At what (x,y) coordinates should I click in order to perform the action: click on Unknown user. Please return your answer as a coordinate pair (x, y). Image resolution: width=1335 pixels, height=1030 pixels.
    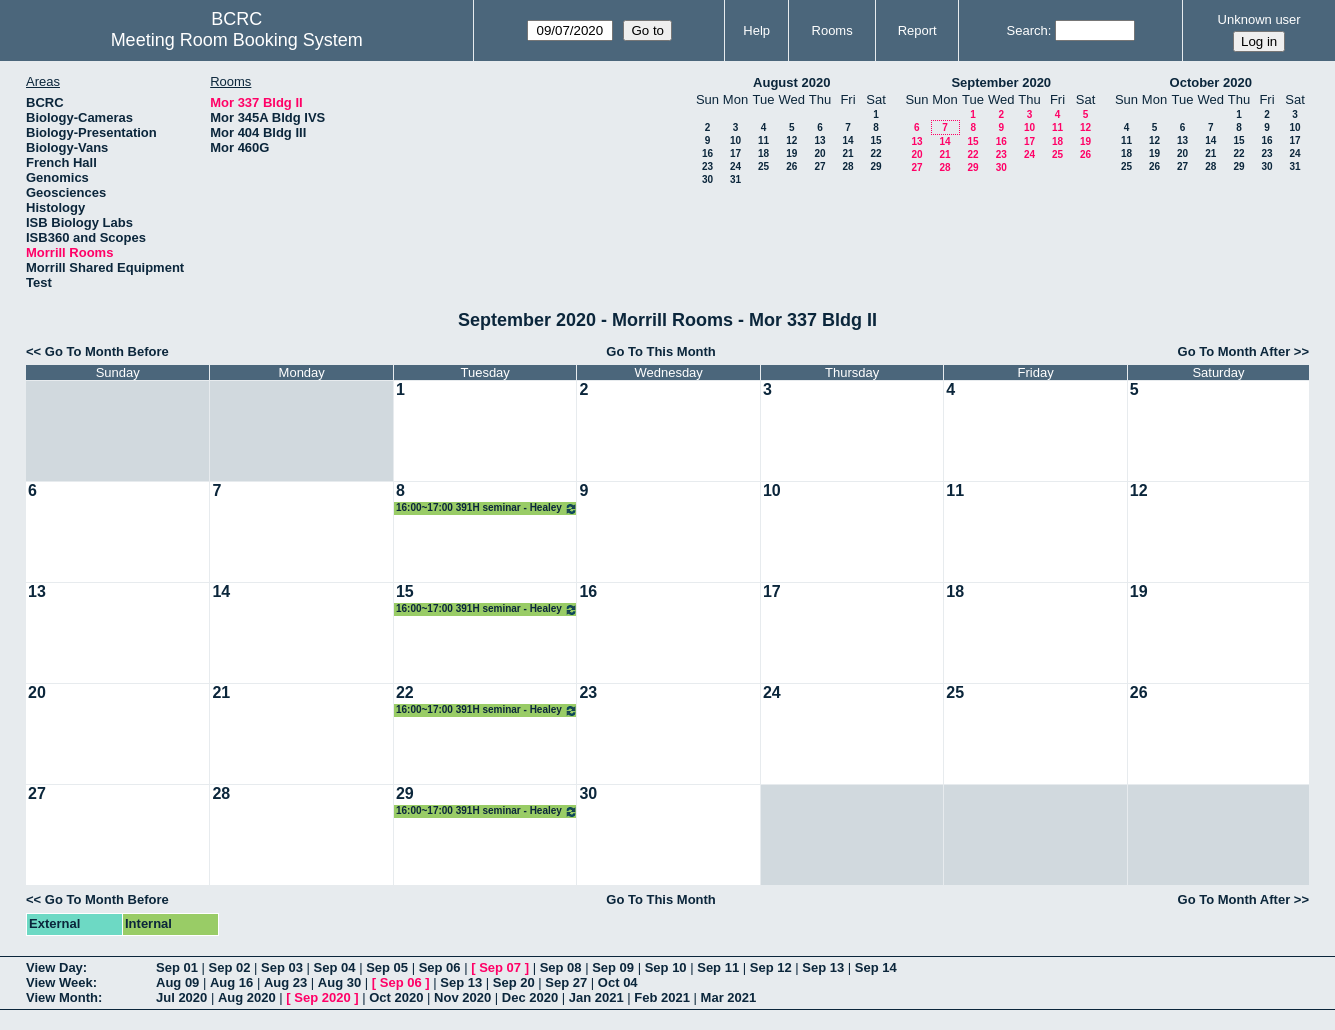
    Looking at the image, I should click on (1259, 19).